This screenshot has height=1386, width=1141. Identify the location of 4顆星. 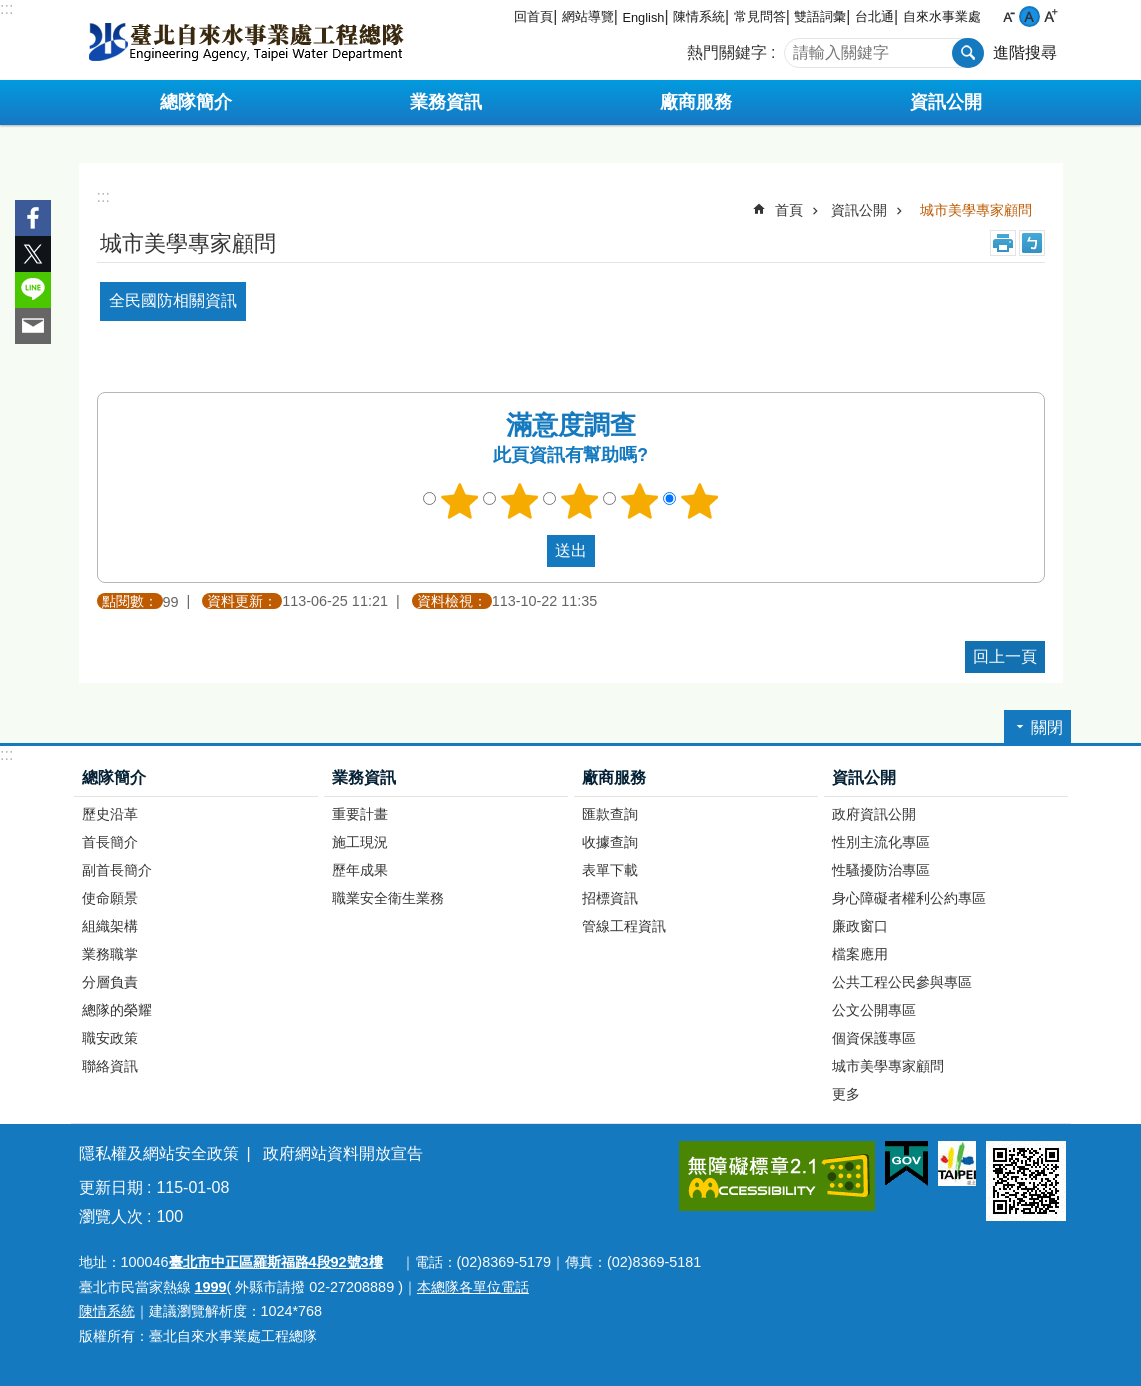
(639, 501).